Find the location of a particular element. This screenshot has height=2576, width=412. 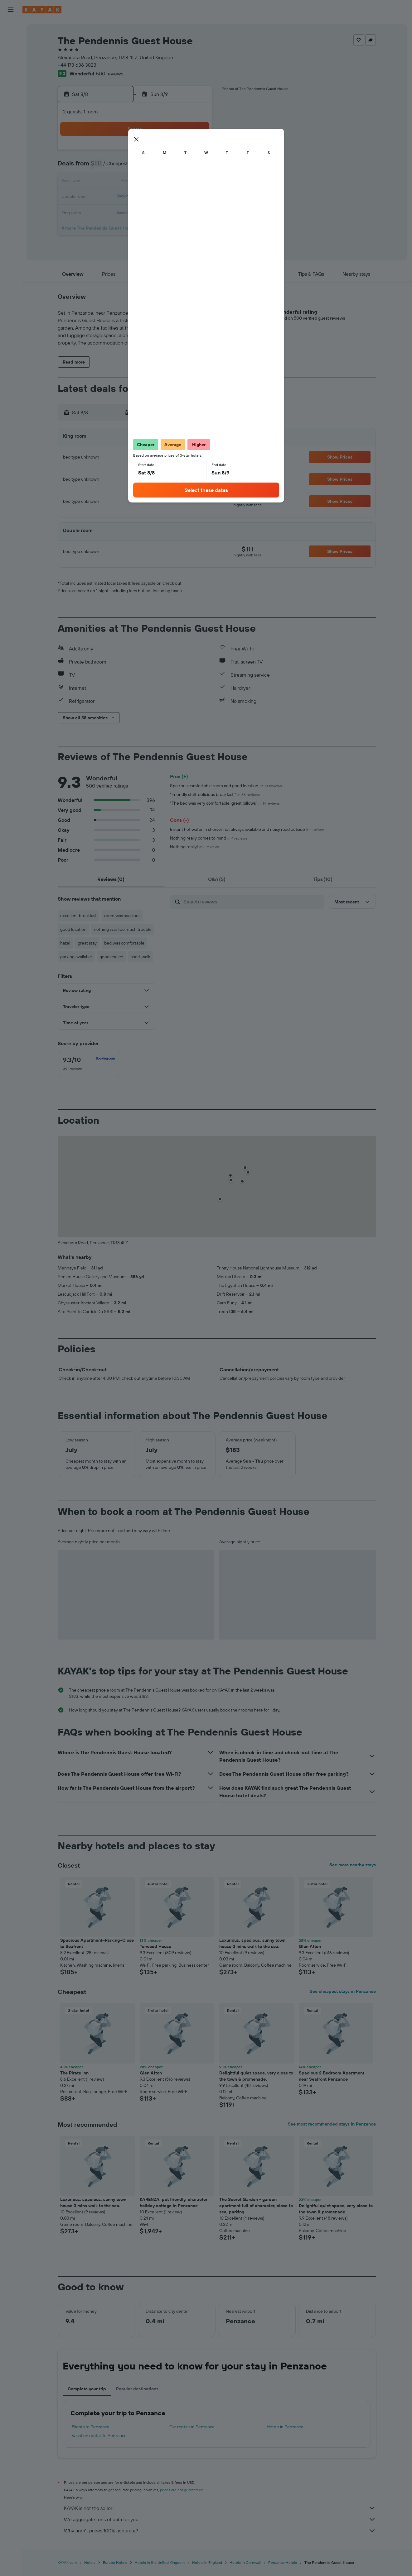

good location is located at coordinates (73, 929).